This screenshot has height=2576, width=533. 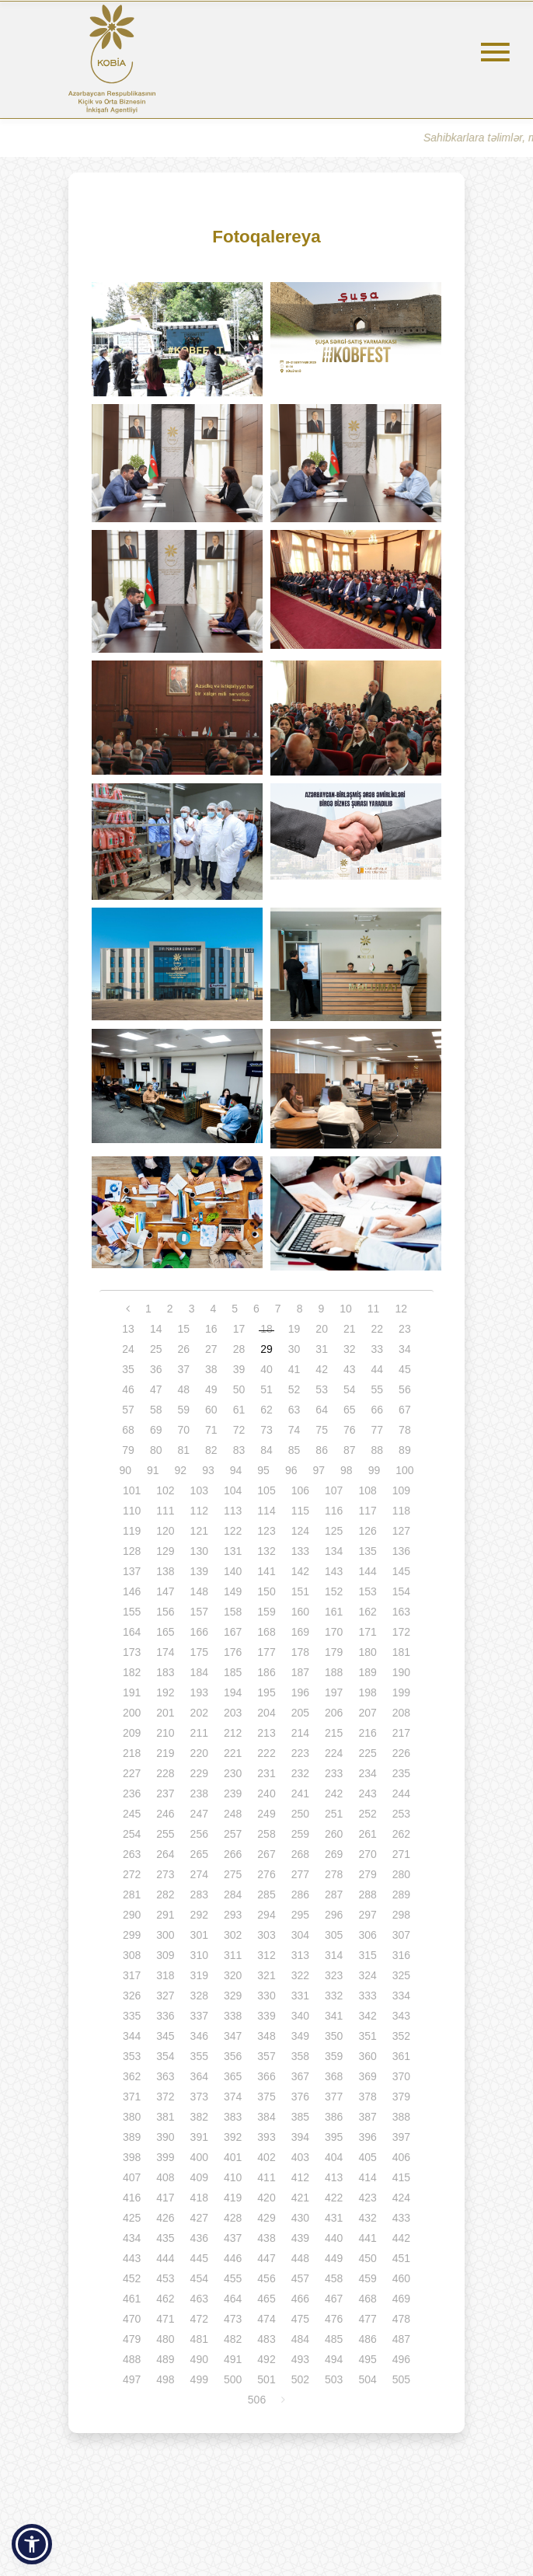 What do you see at coordinates (199, 2096) in the screenshot?
I see `373` at bounding box center [199, 2096].